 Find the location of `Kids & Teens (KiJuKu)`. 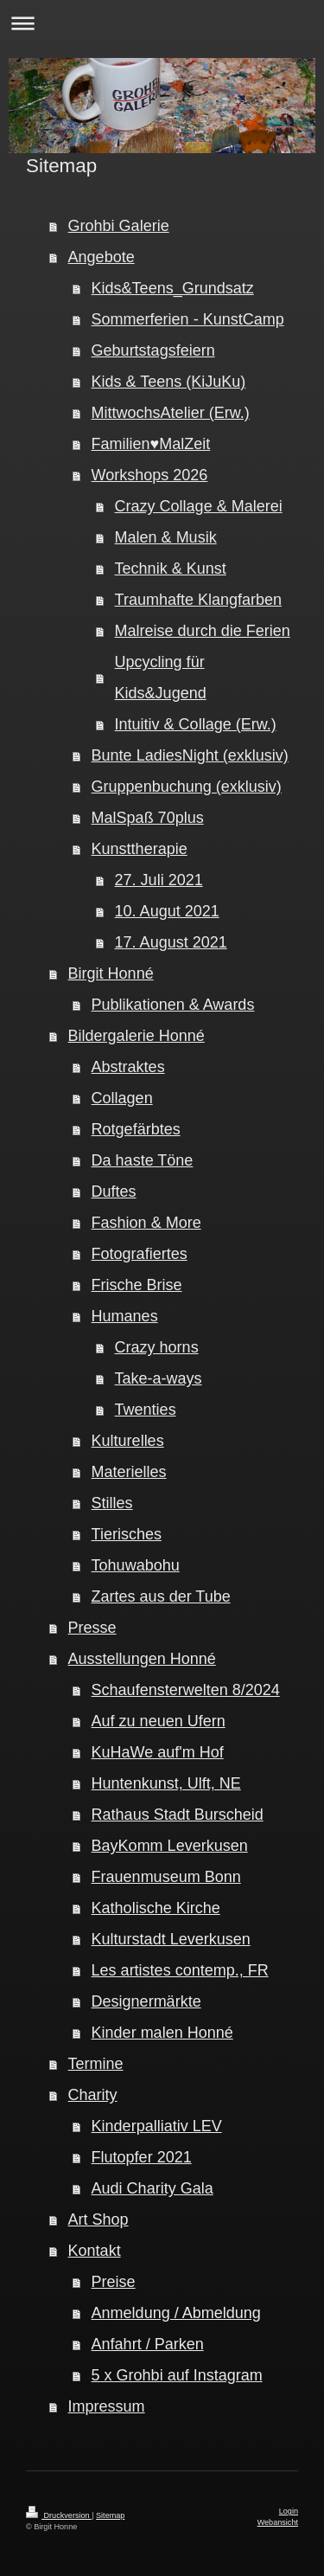

Kids & Teens (KiJuKu) is located at coordinates (169, 381).